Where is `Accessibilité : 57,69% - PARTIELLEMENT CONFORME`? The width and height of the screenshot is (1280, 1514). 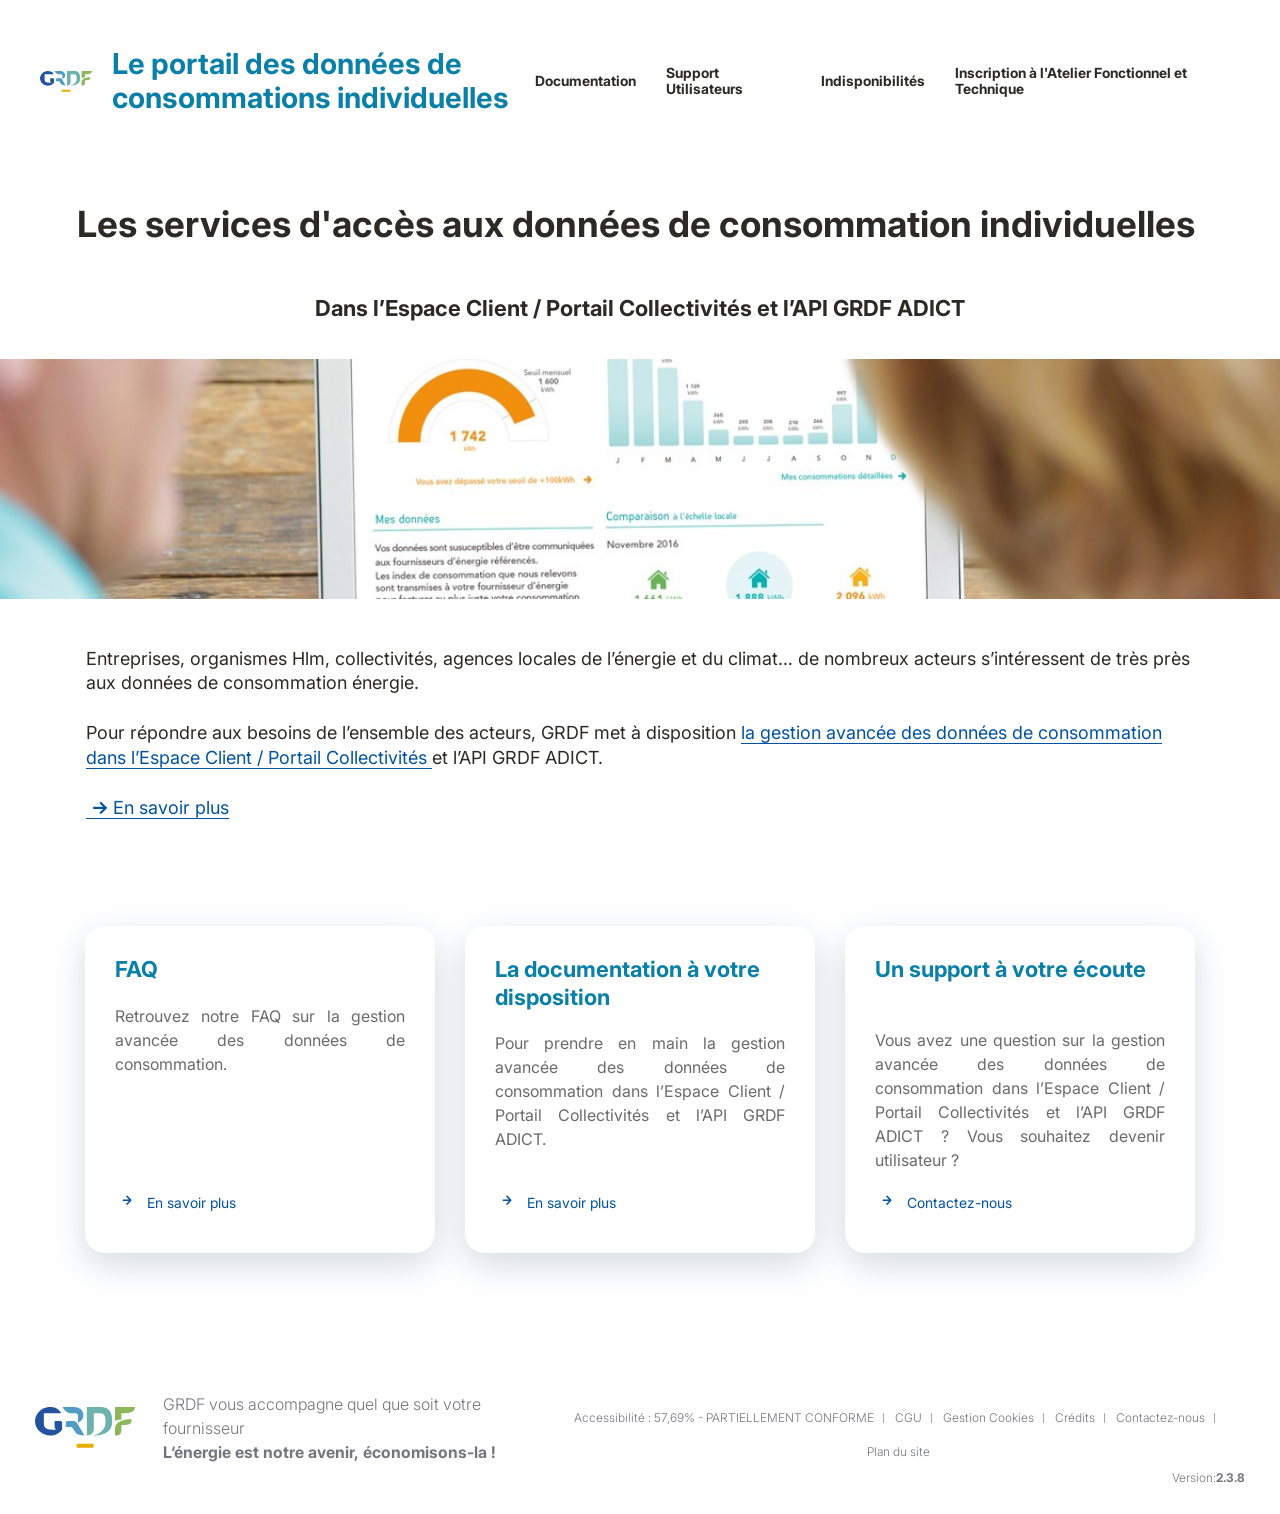 Accessibilité : 57,69% - PARTIELLEMENT CONFORME is located at coordinates (724, 1417).